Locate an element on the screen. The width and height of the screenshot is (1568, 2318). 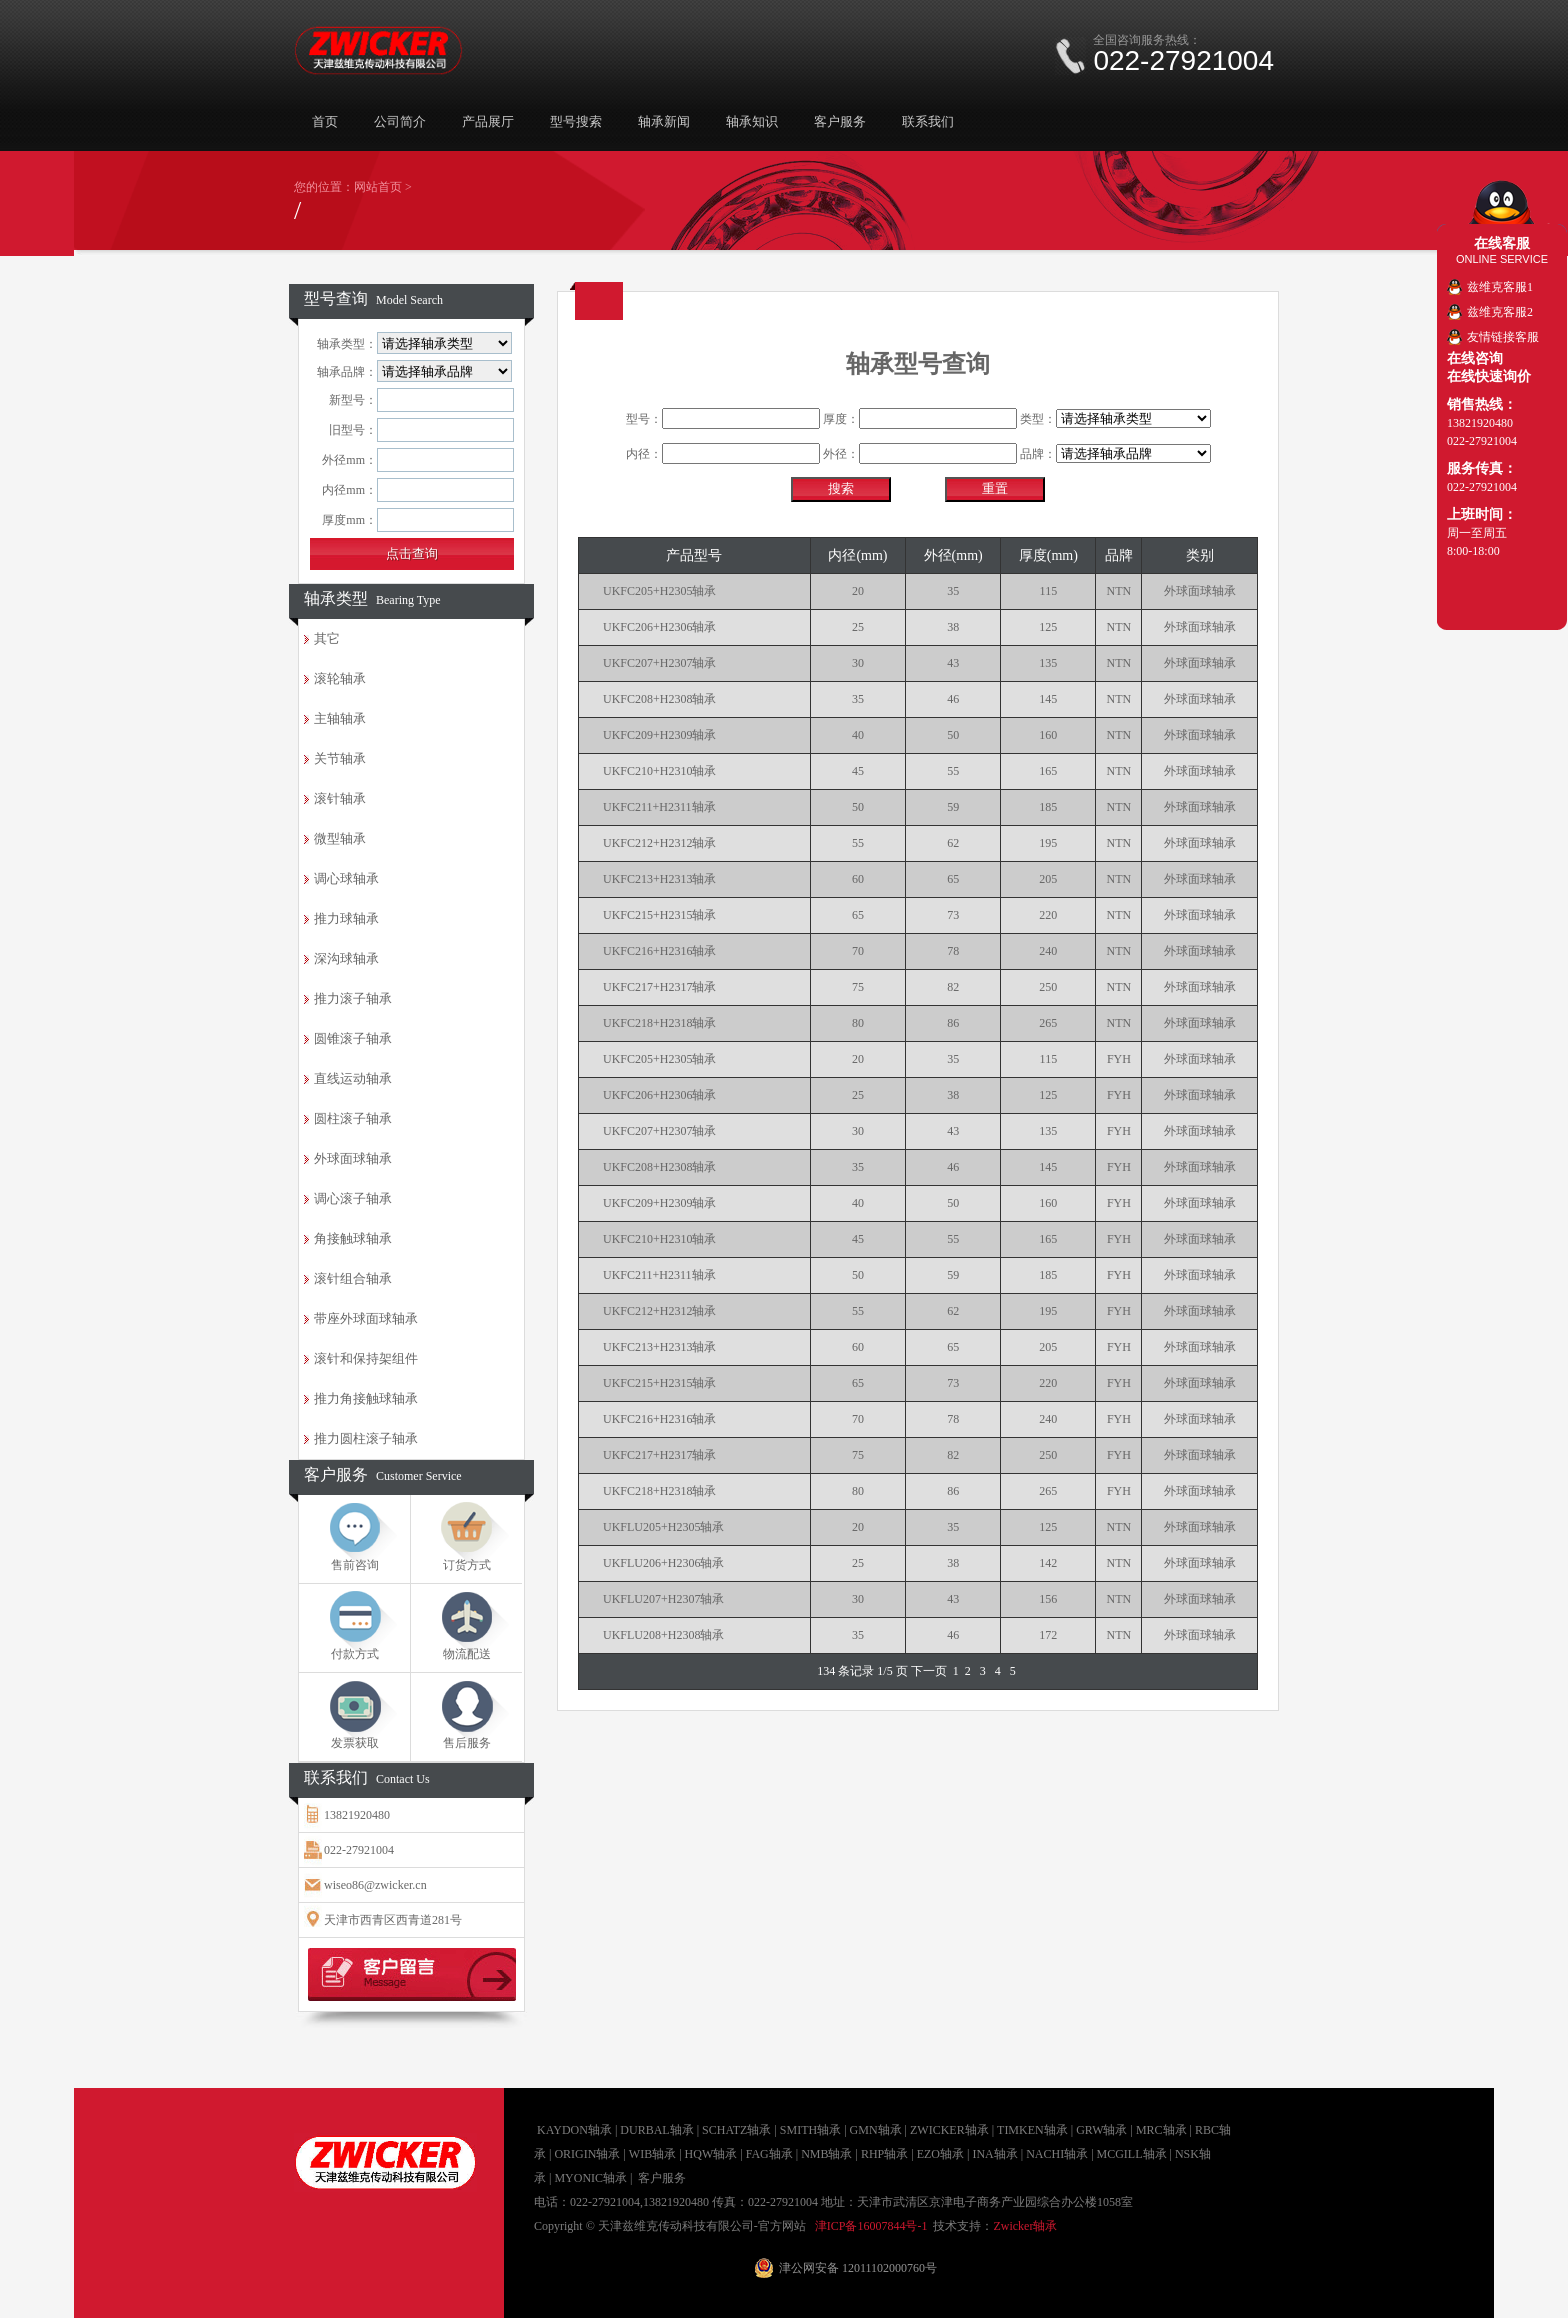
UKFC209+H2309轴承 is located at coordinates (659, 735).